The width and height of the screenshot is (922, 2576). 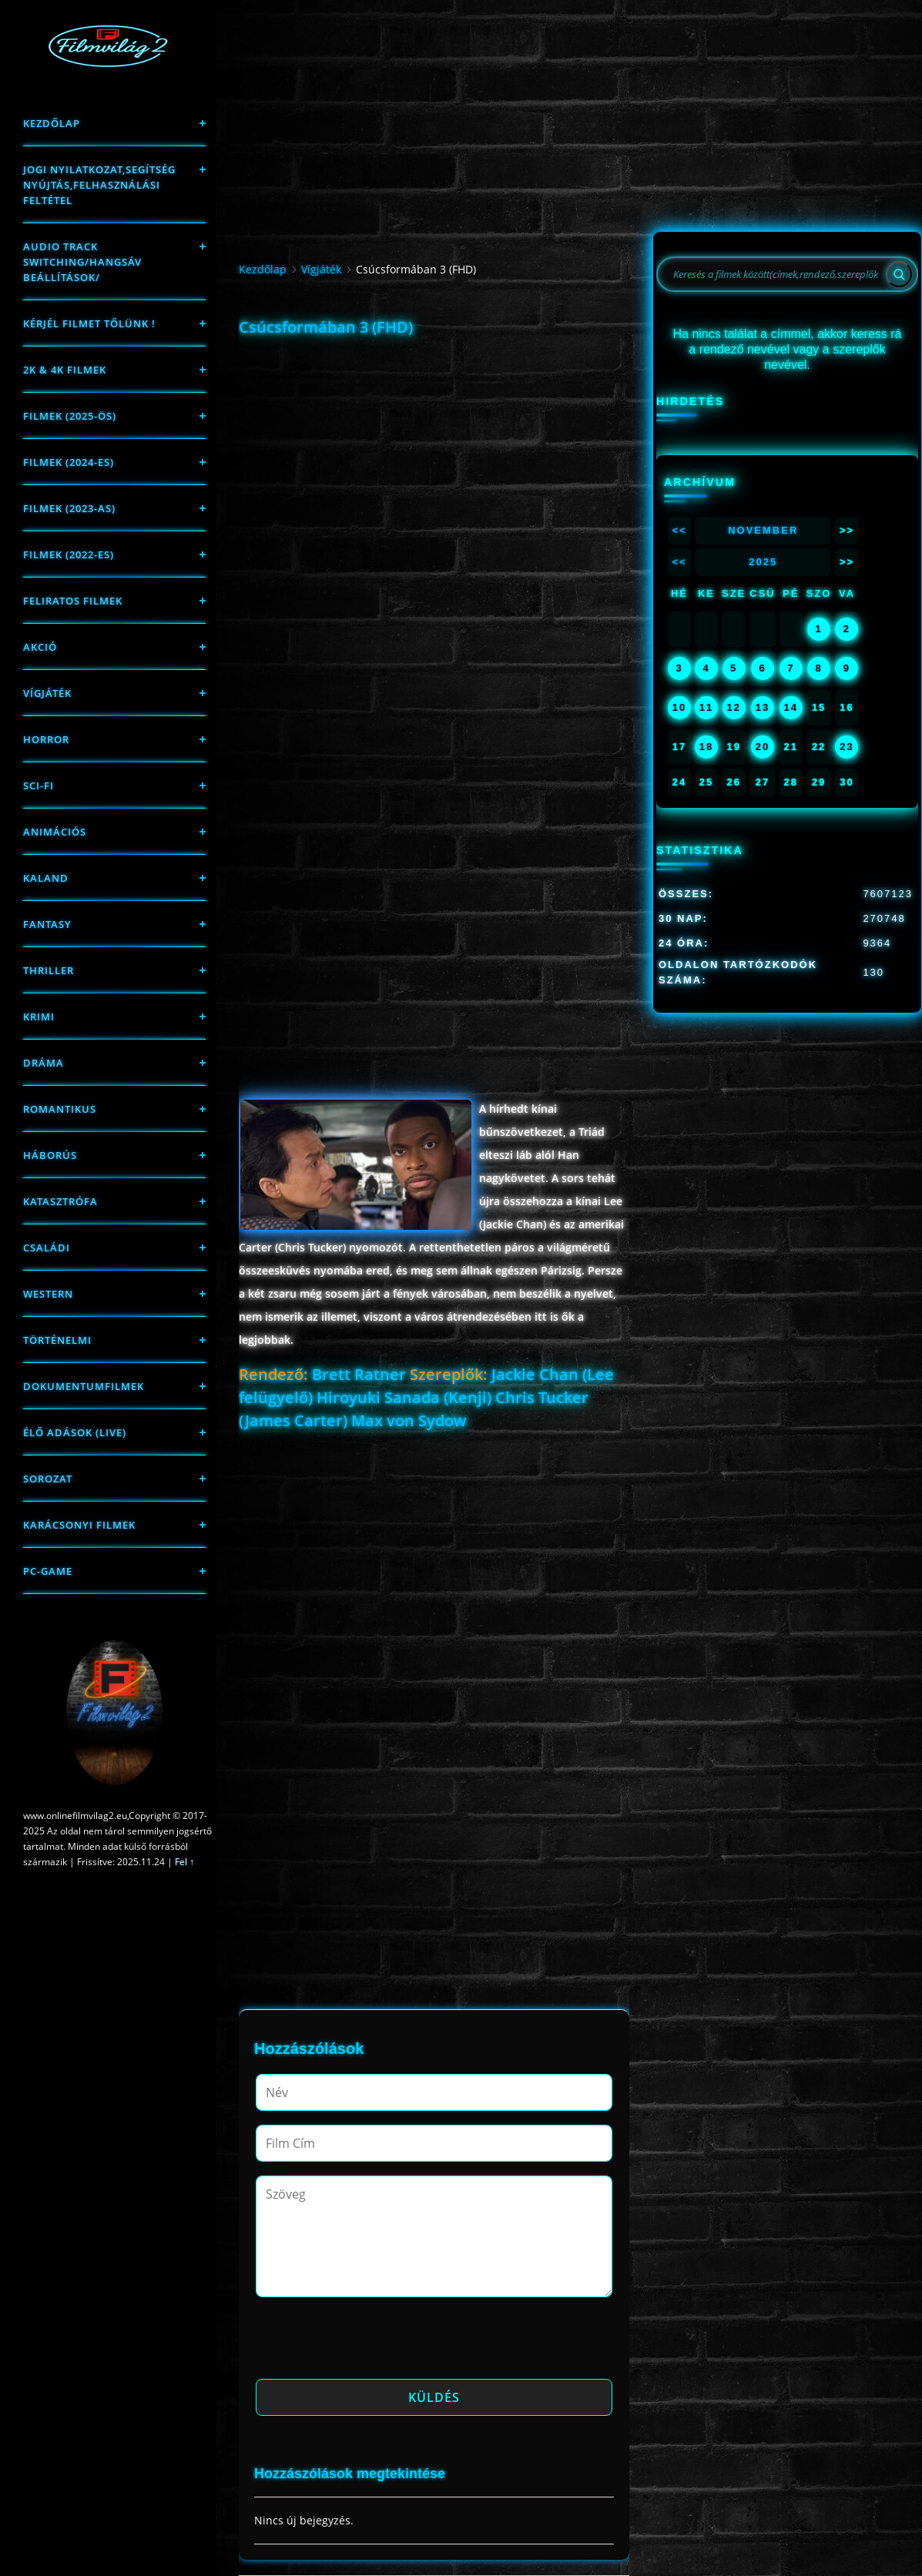 What do you see at coordinates (68, 554) in the screenshot?
I see `Filmek (2022-es)` at bounding box center [68, 554].